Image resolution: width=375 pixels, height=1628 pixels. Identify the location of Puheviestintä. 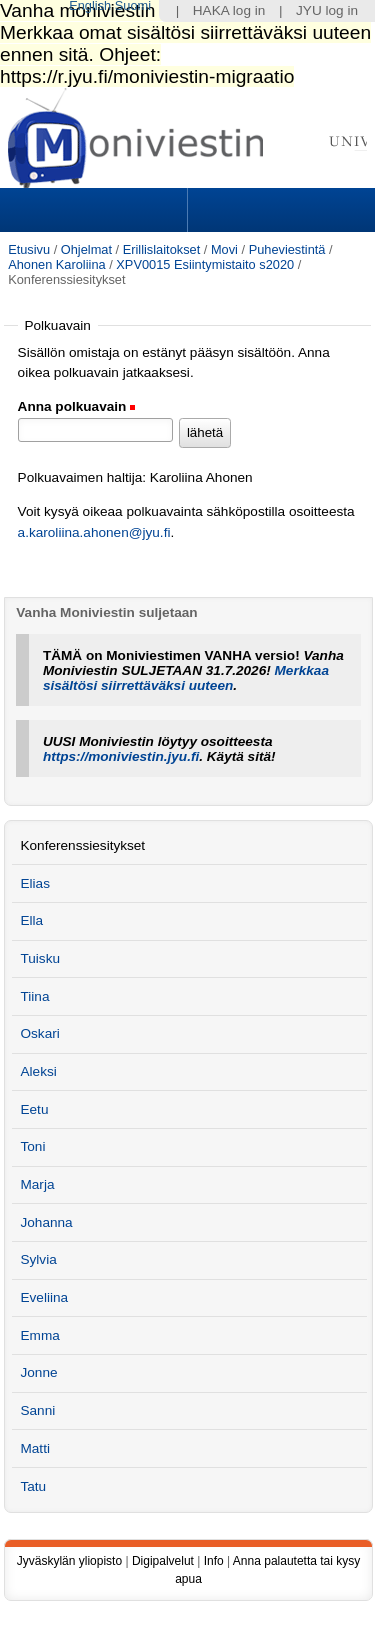
(287, 249).